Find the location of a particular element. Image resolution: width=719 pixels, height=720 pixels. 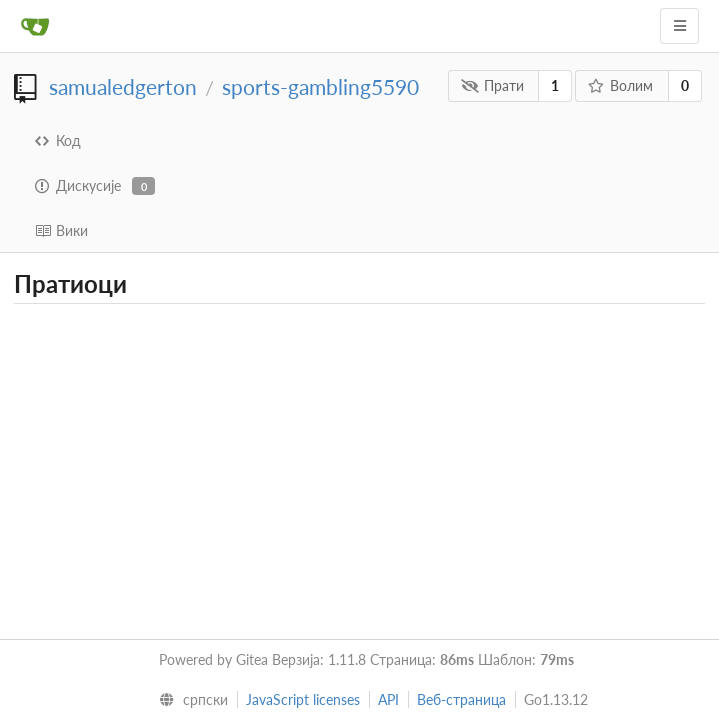

Веб-страница is located at coordinates (461, 699).